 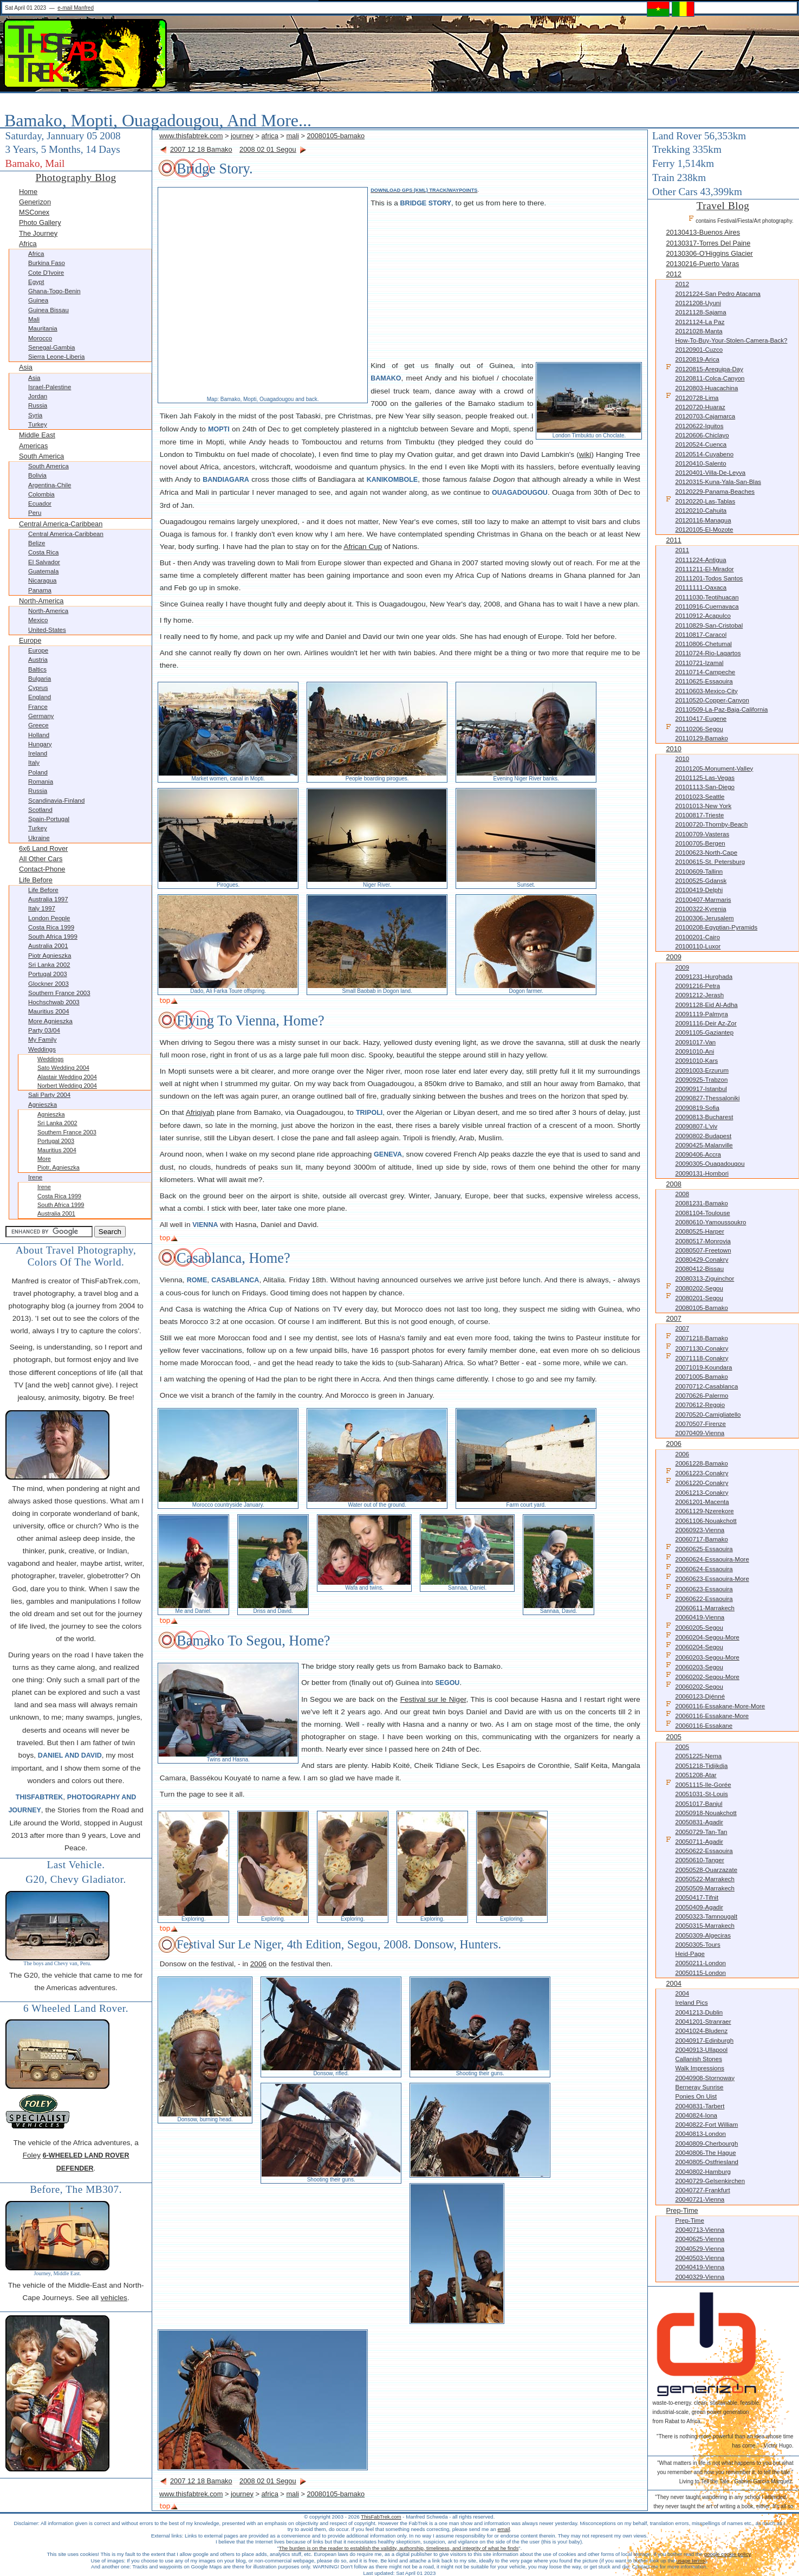 I want to click on 20060717-Bamako, so click(x=701, y=1539).